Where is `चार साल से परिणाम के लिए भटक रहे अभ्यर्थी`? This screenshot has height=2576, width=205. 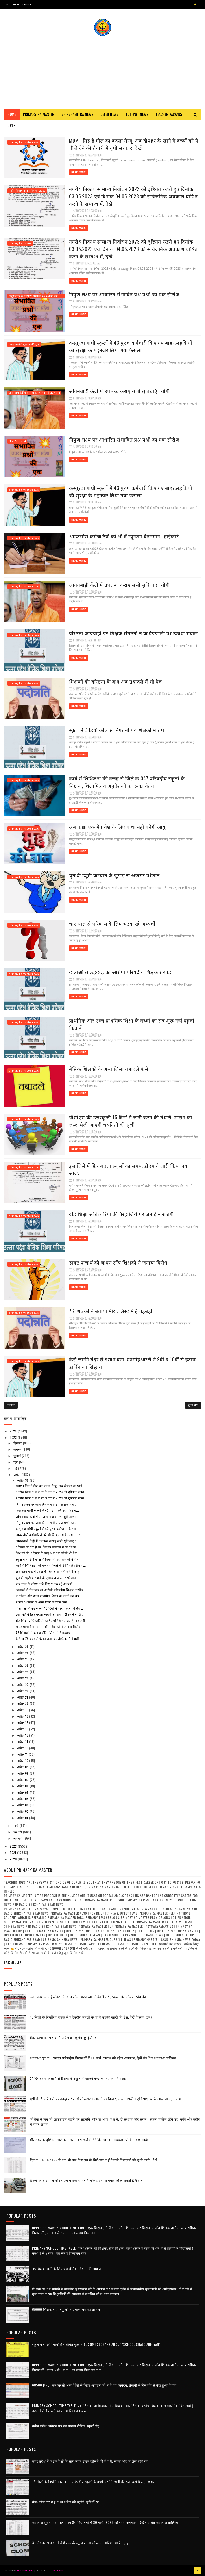 चार साल से परिणाम के लिए भटक रहे अभ्यर्थी is located at coordinates (112, 923).